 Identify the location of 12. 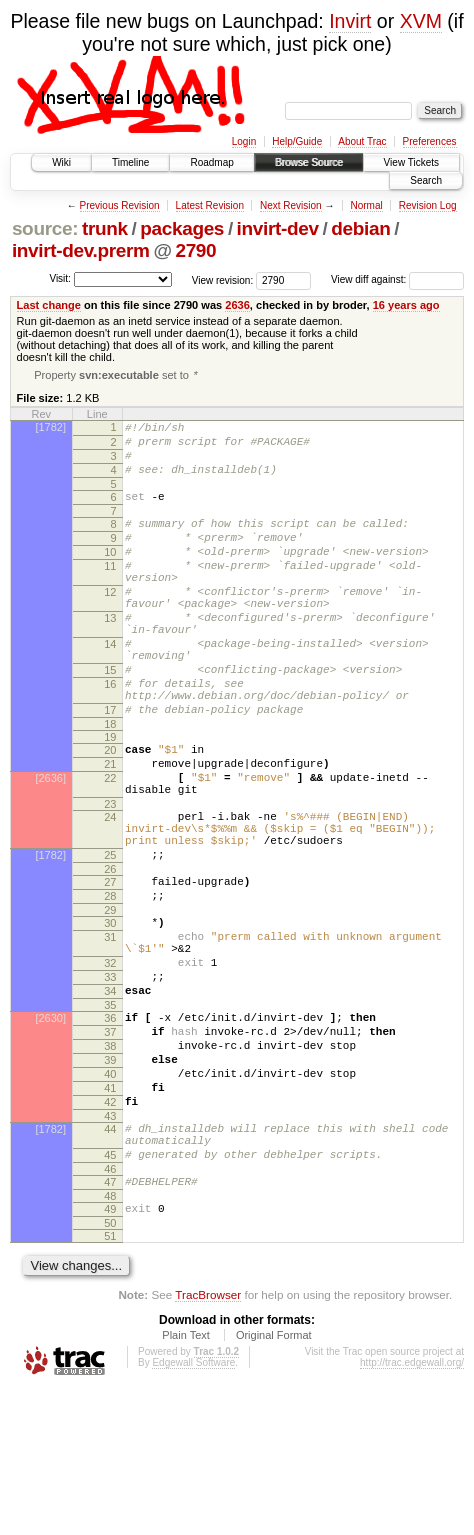
(110, 624).